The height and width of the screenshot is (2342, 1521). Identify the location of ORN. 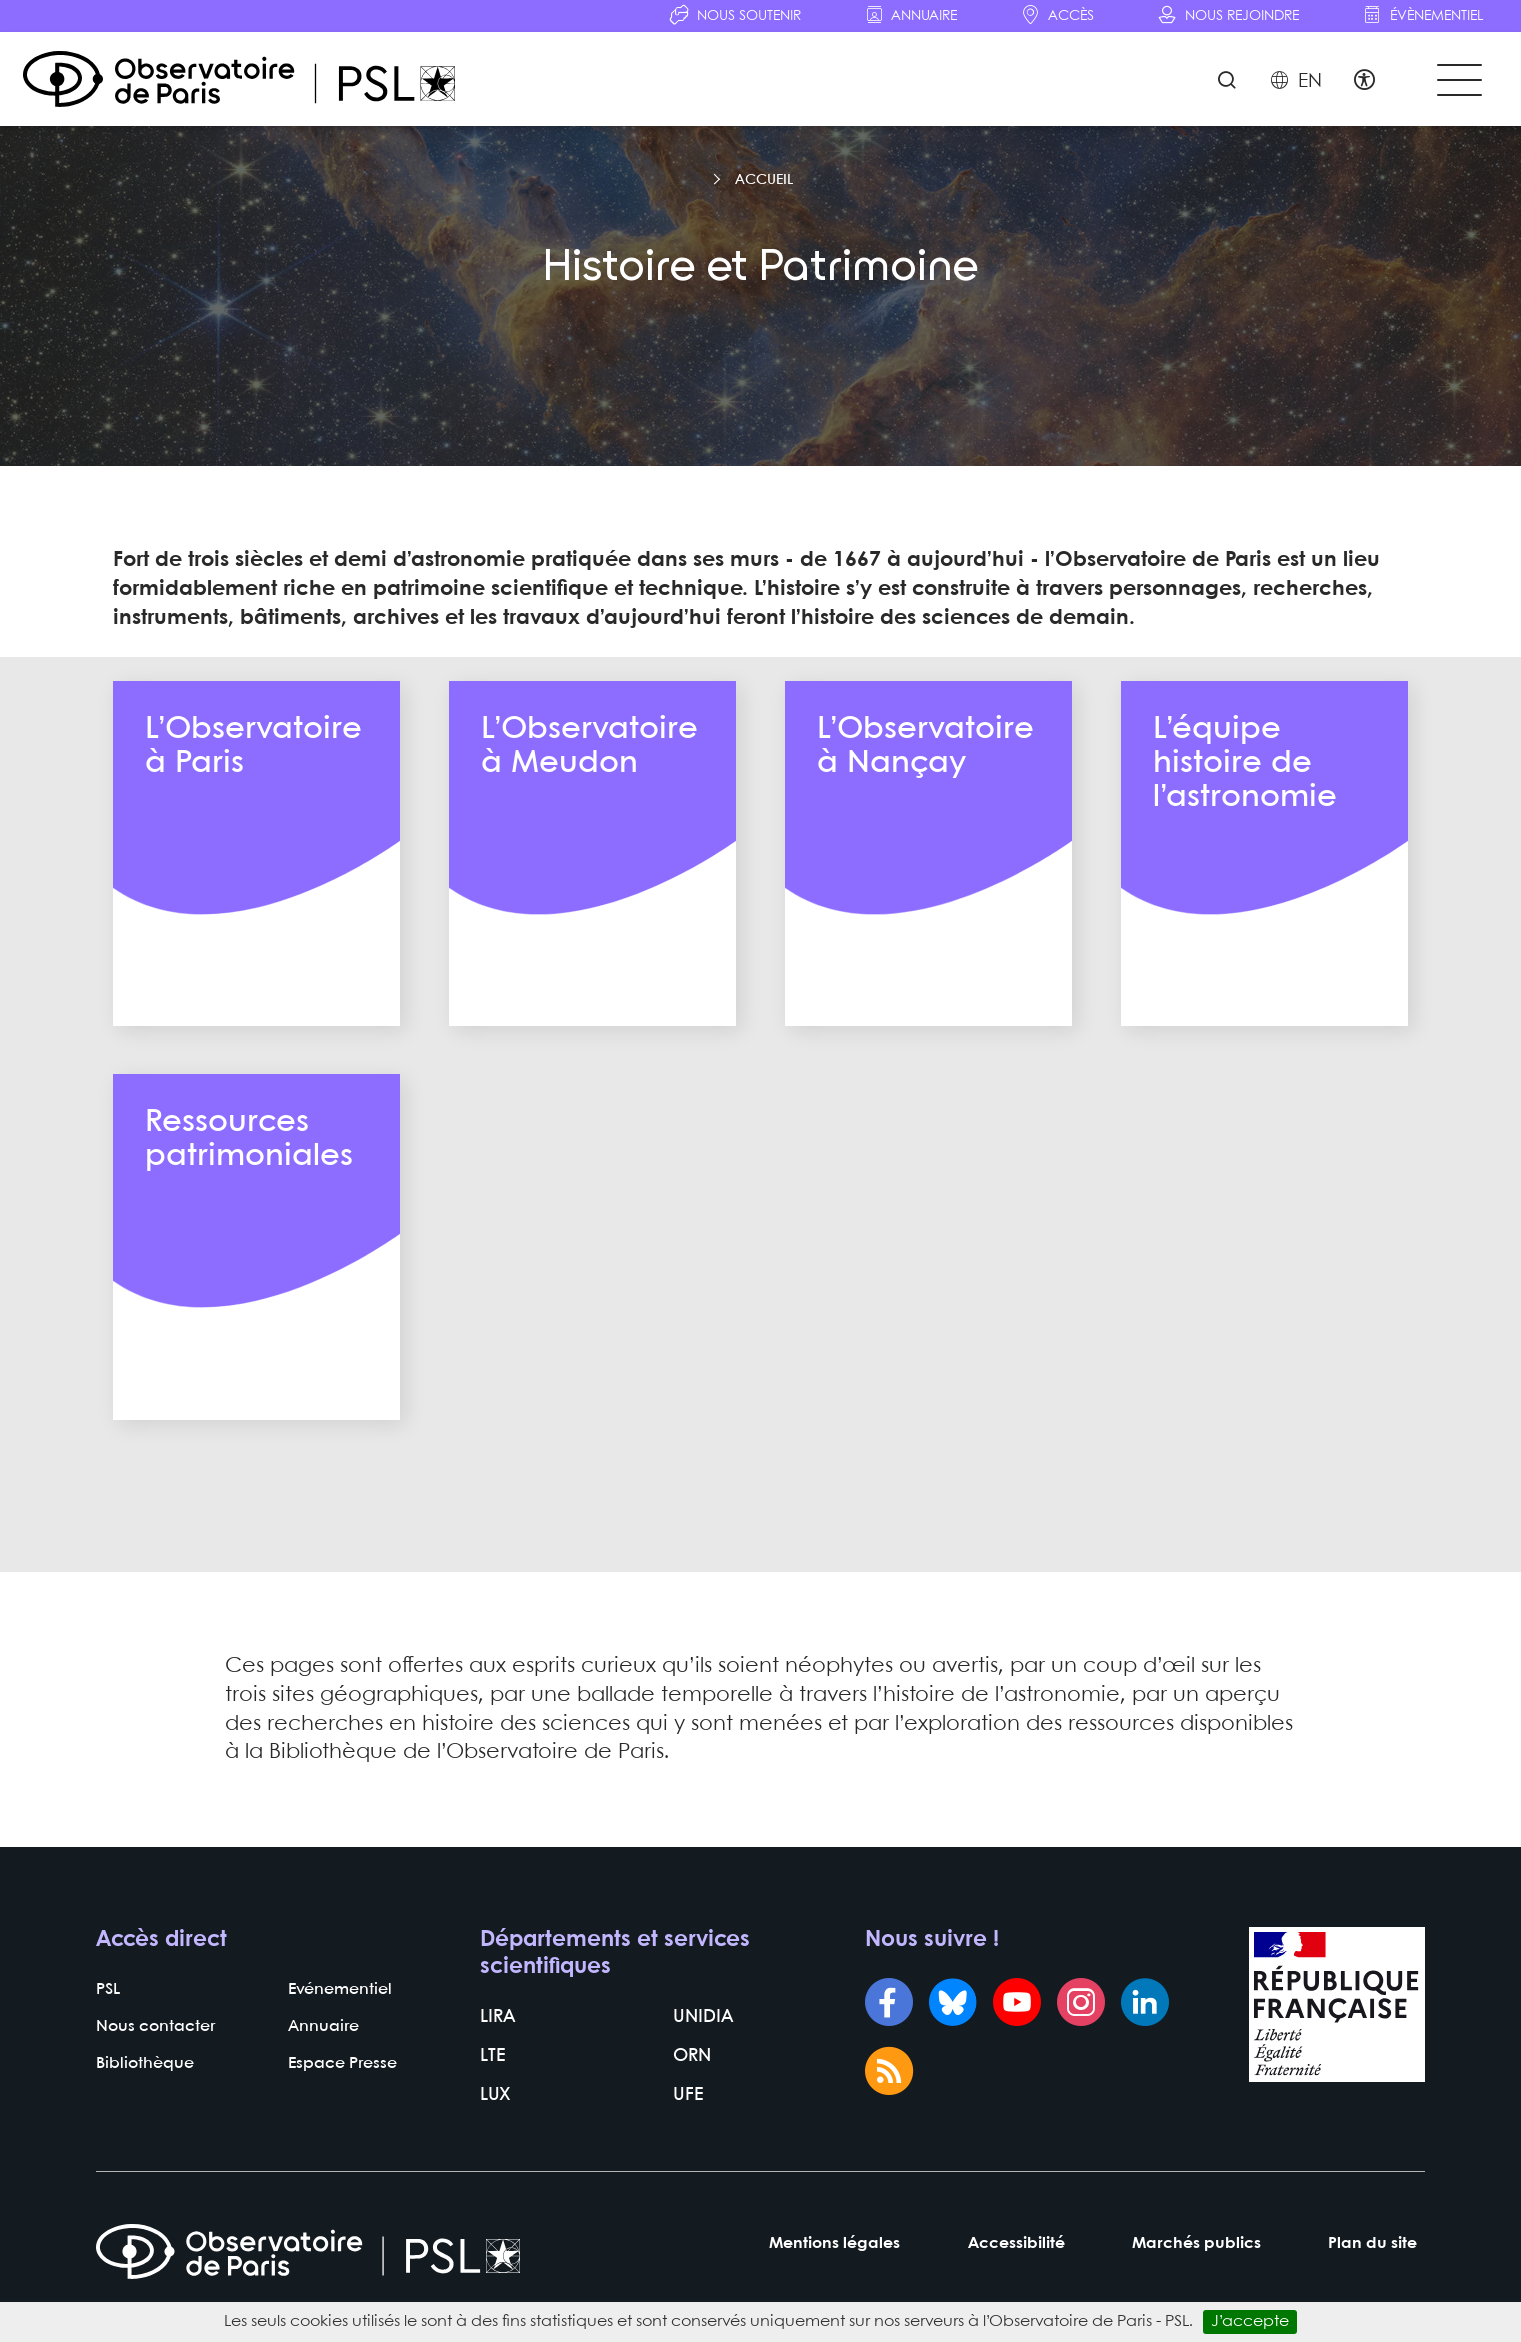
(690, 2100).